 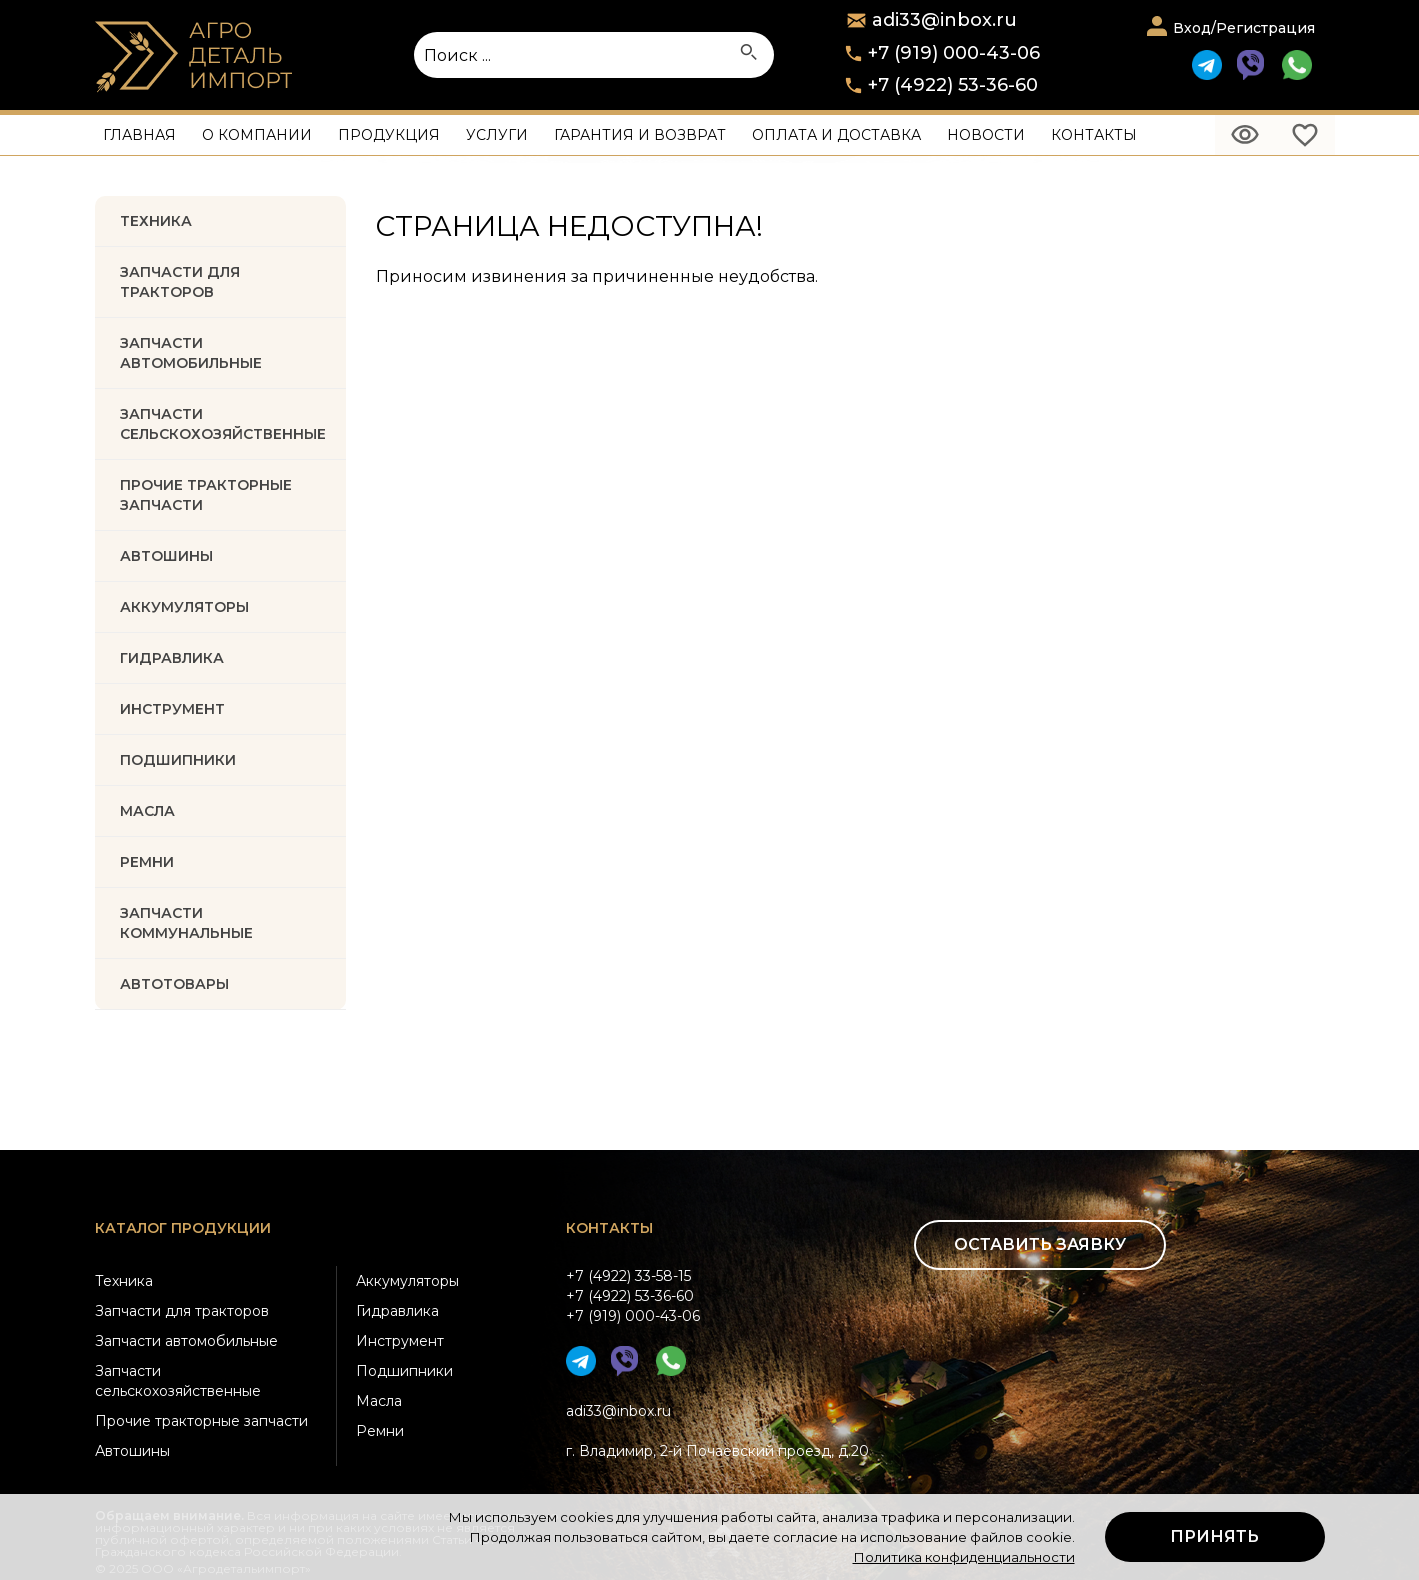 What do you see at coordinates (964, 1557) in the screenshot?
I see `Политика конфиденциальности` at bounding box center [964, 1557].